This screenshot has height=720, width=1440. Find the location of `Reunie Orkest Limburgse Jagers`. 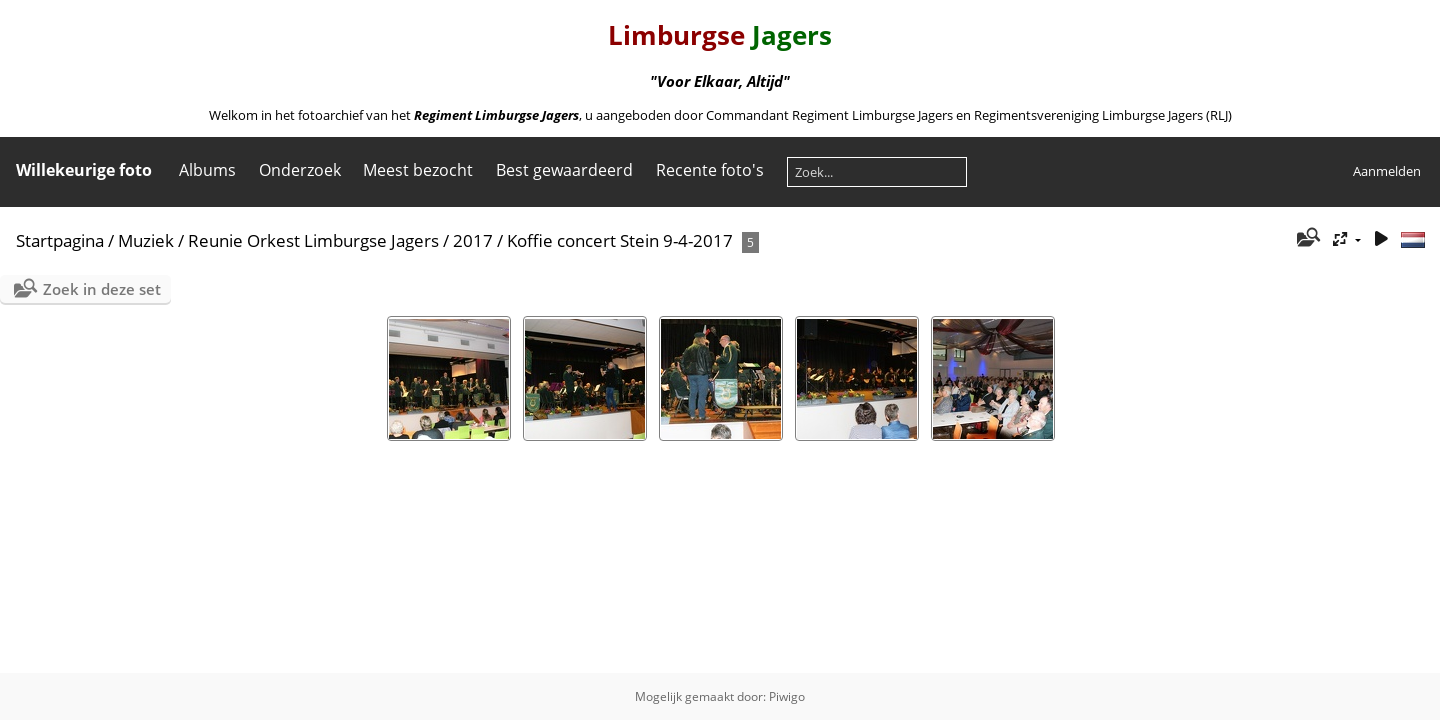

Reunie Orkest Limburgse Jagers is located at coordinates (313, 240).